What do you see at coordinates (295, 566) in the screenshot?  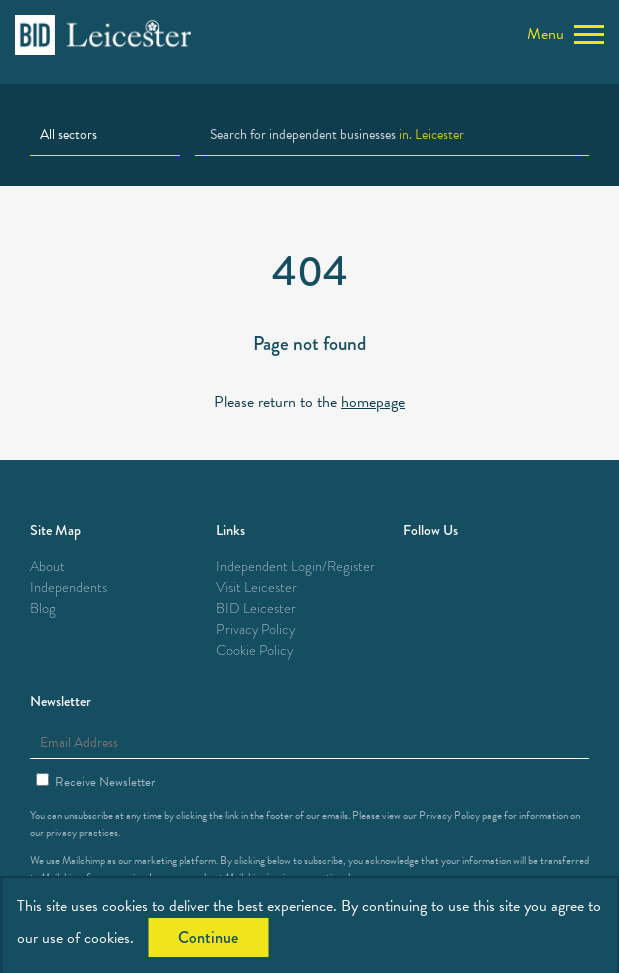 I see `Independent Login/Register` at bounding box center [295, 566].